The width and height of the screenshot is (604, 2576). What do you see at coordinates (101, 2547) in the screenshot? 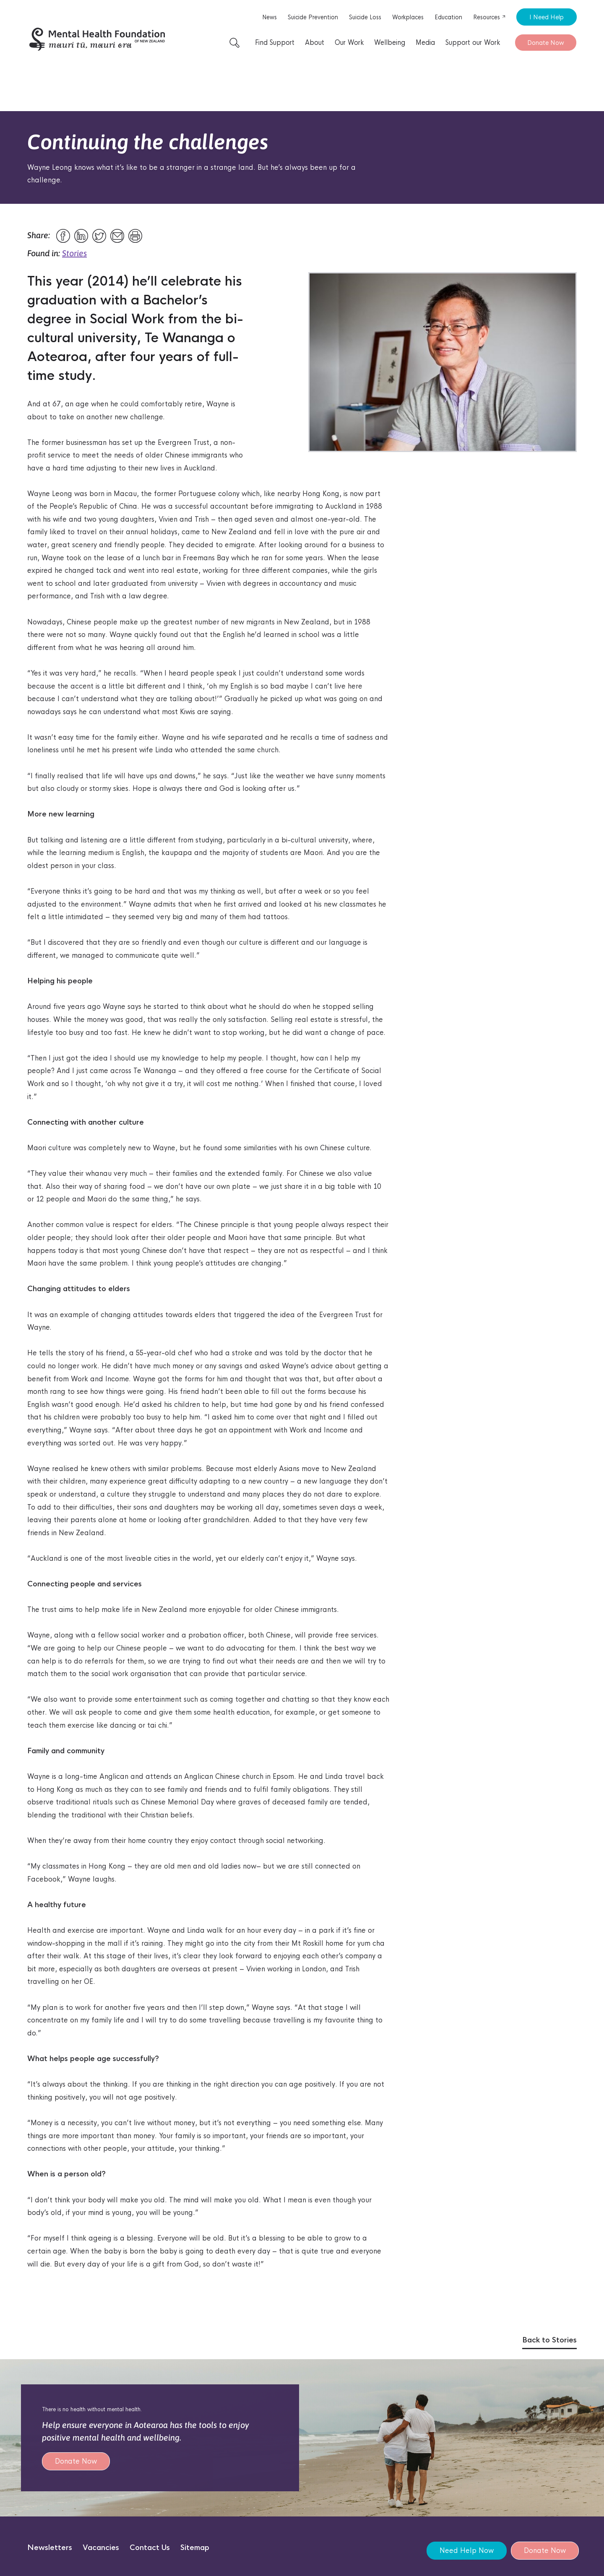
I see `Vacancies` at bounding box center [101, 2547].